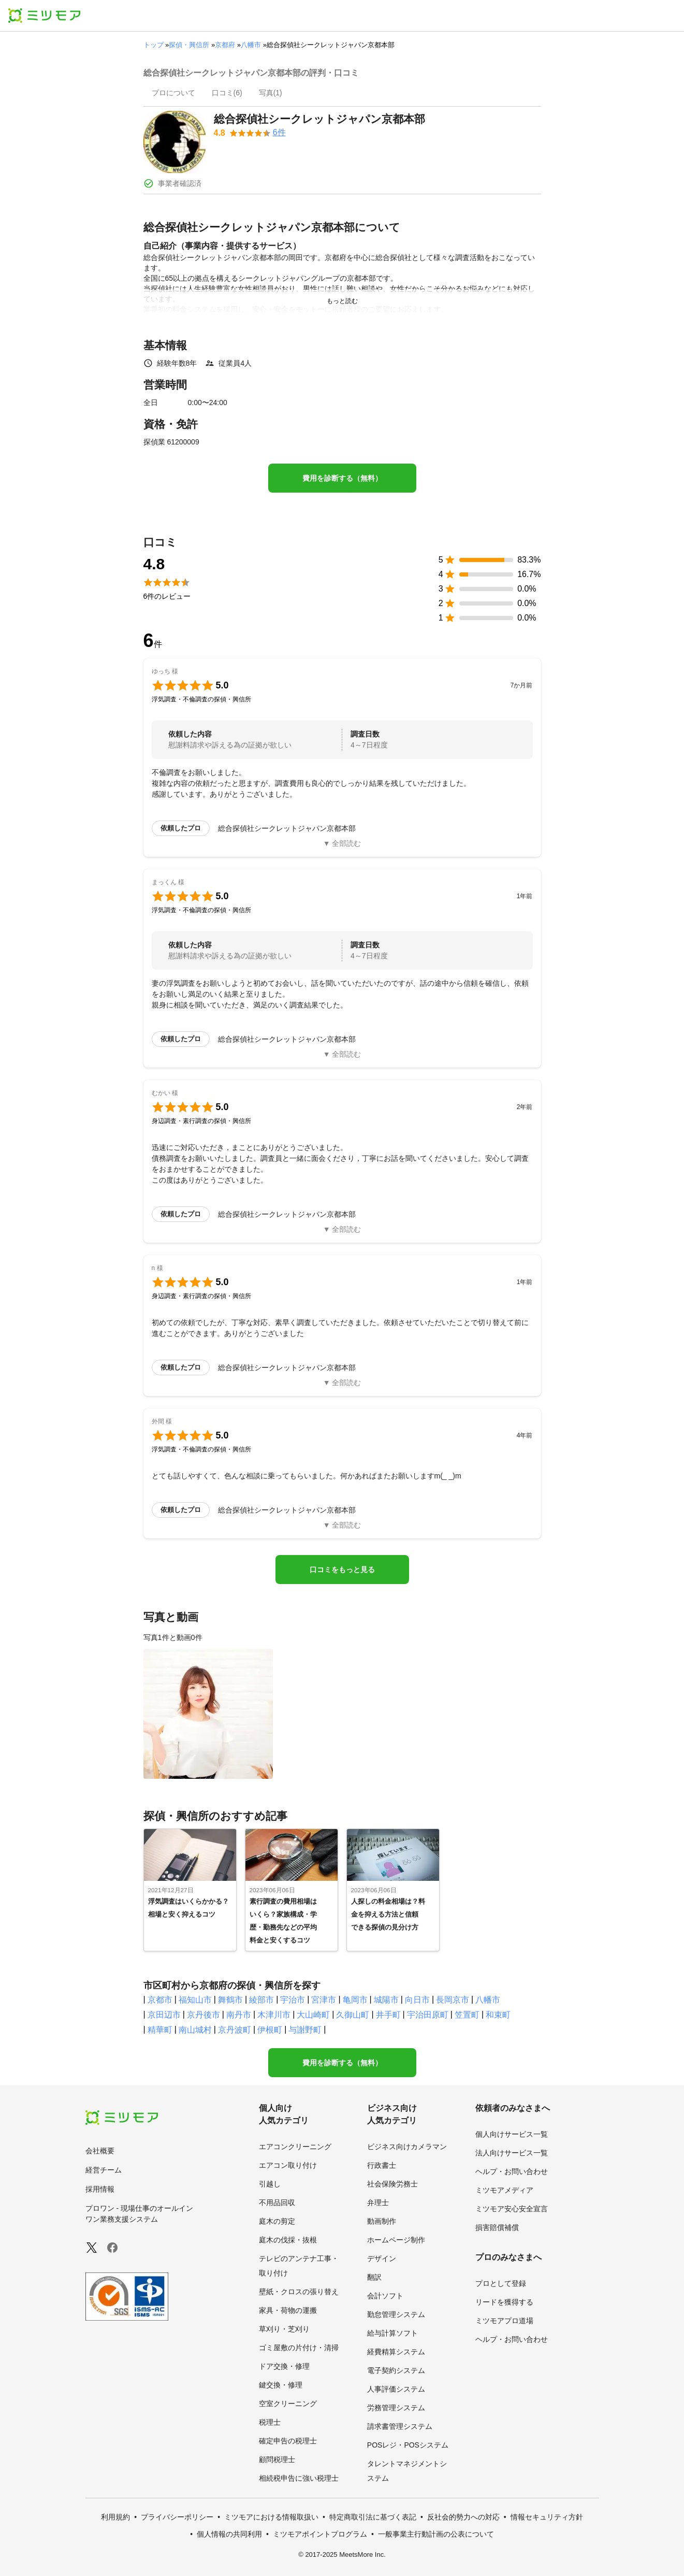  Describe the element at coordinates (504, 2320) in the screenshot. I see `ミツモアプロ道場` at that location.